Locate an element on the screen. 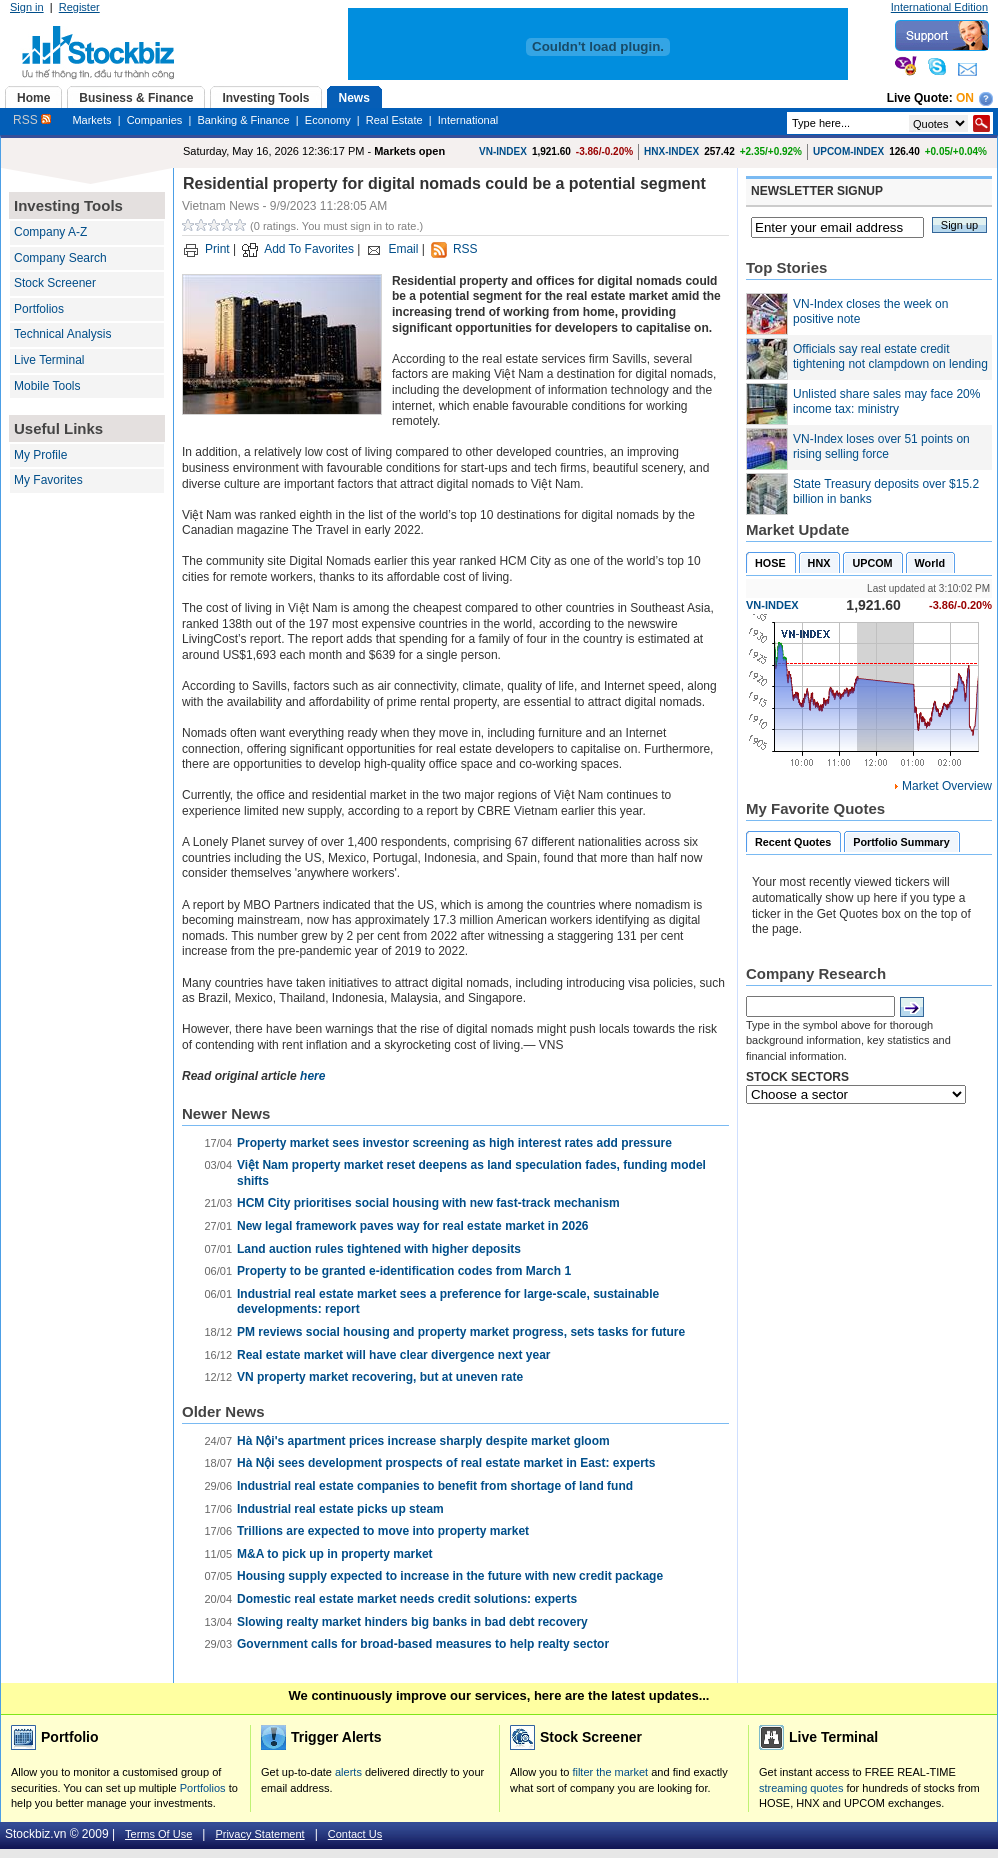 The image size is (998, 1858). Government calls for broad-based measures to help realty sector is located at coordinates (423, 1644).